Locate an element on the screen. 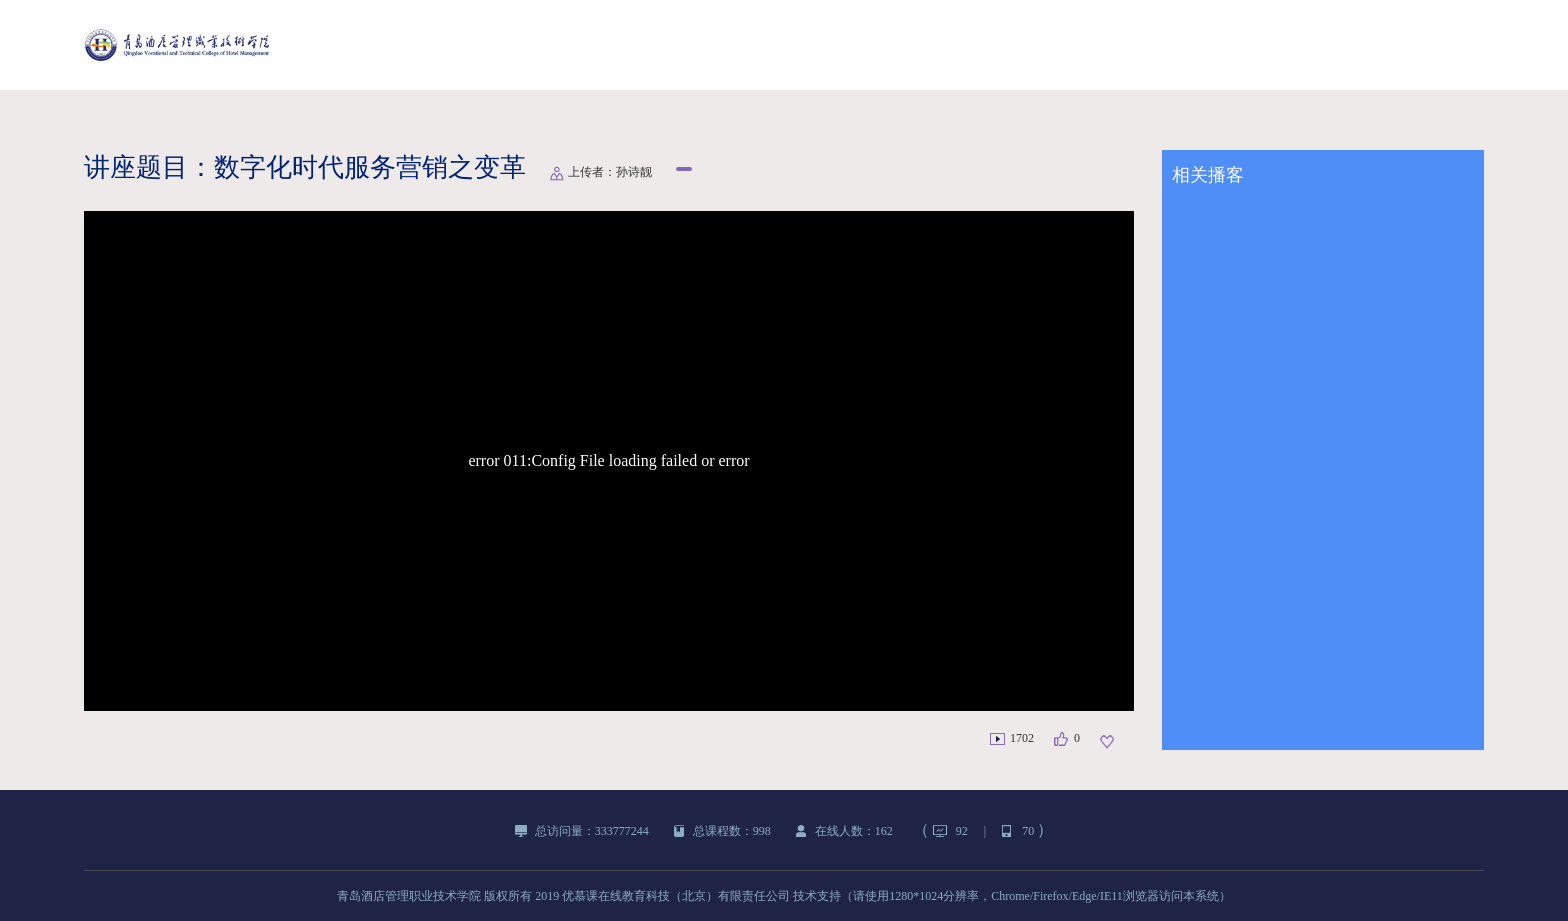 The image size is (1568, 921). 优慕课在线教育科技（北京）有限责任公司 is located at coordinates (676, 896).